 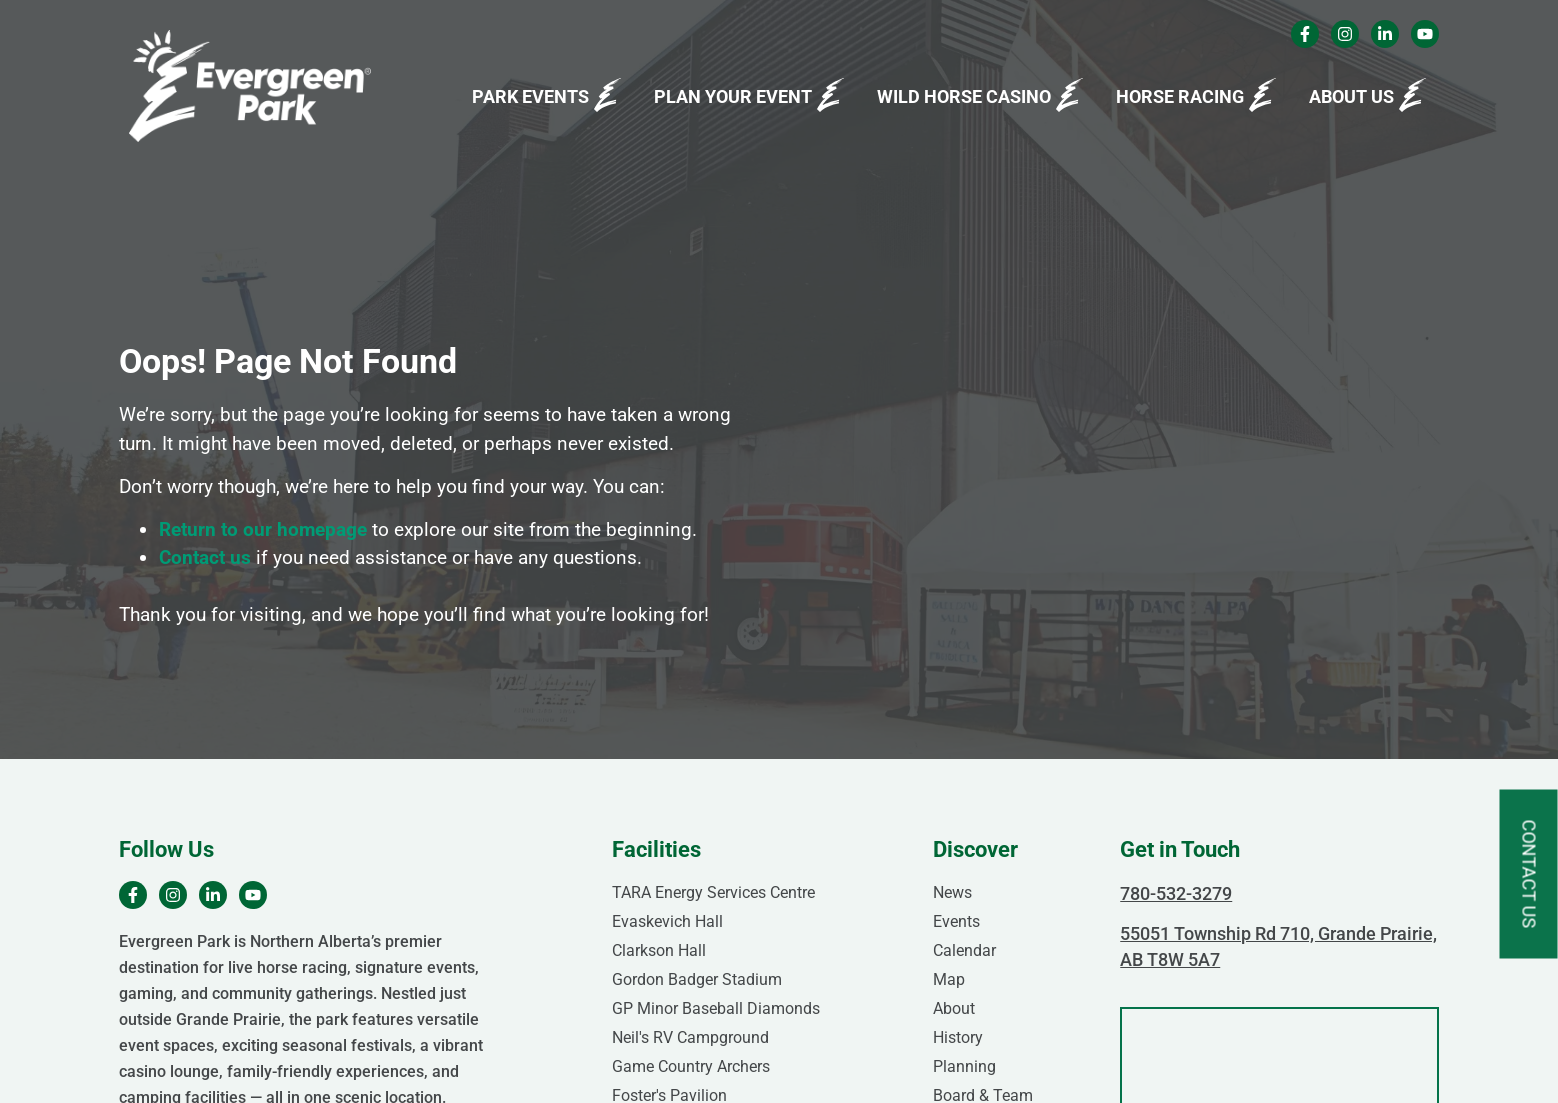 I want to click on Contact us, so click(x=205, y=557).